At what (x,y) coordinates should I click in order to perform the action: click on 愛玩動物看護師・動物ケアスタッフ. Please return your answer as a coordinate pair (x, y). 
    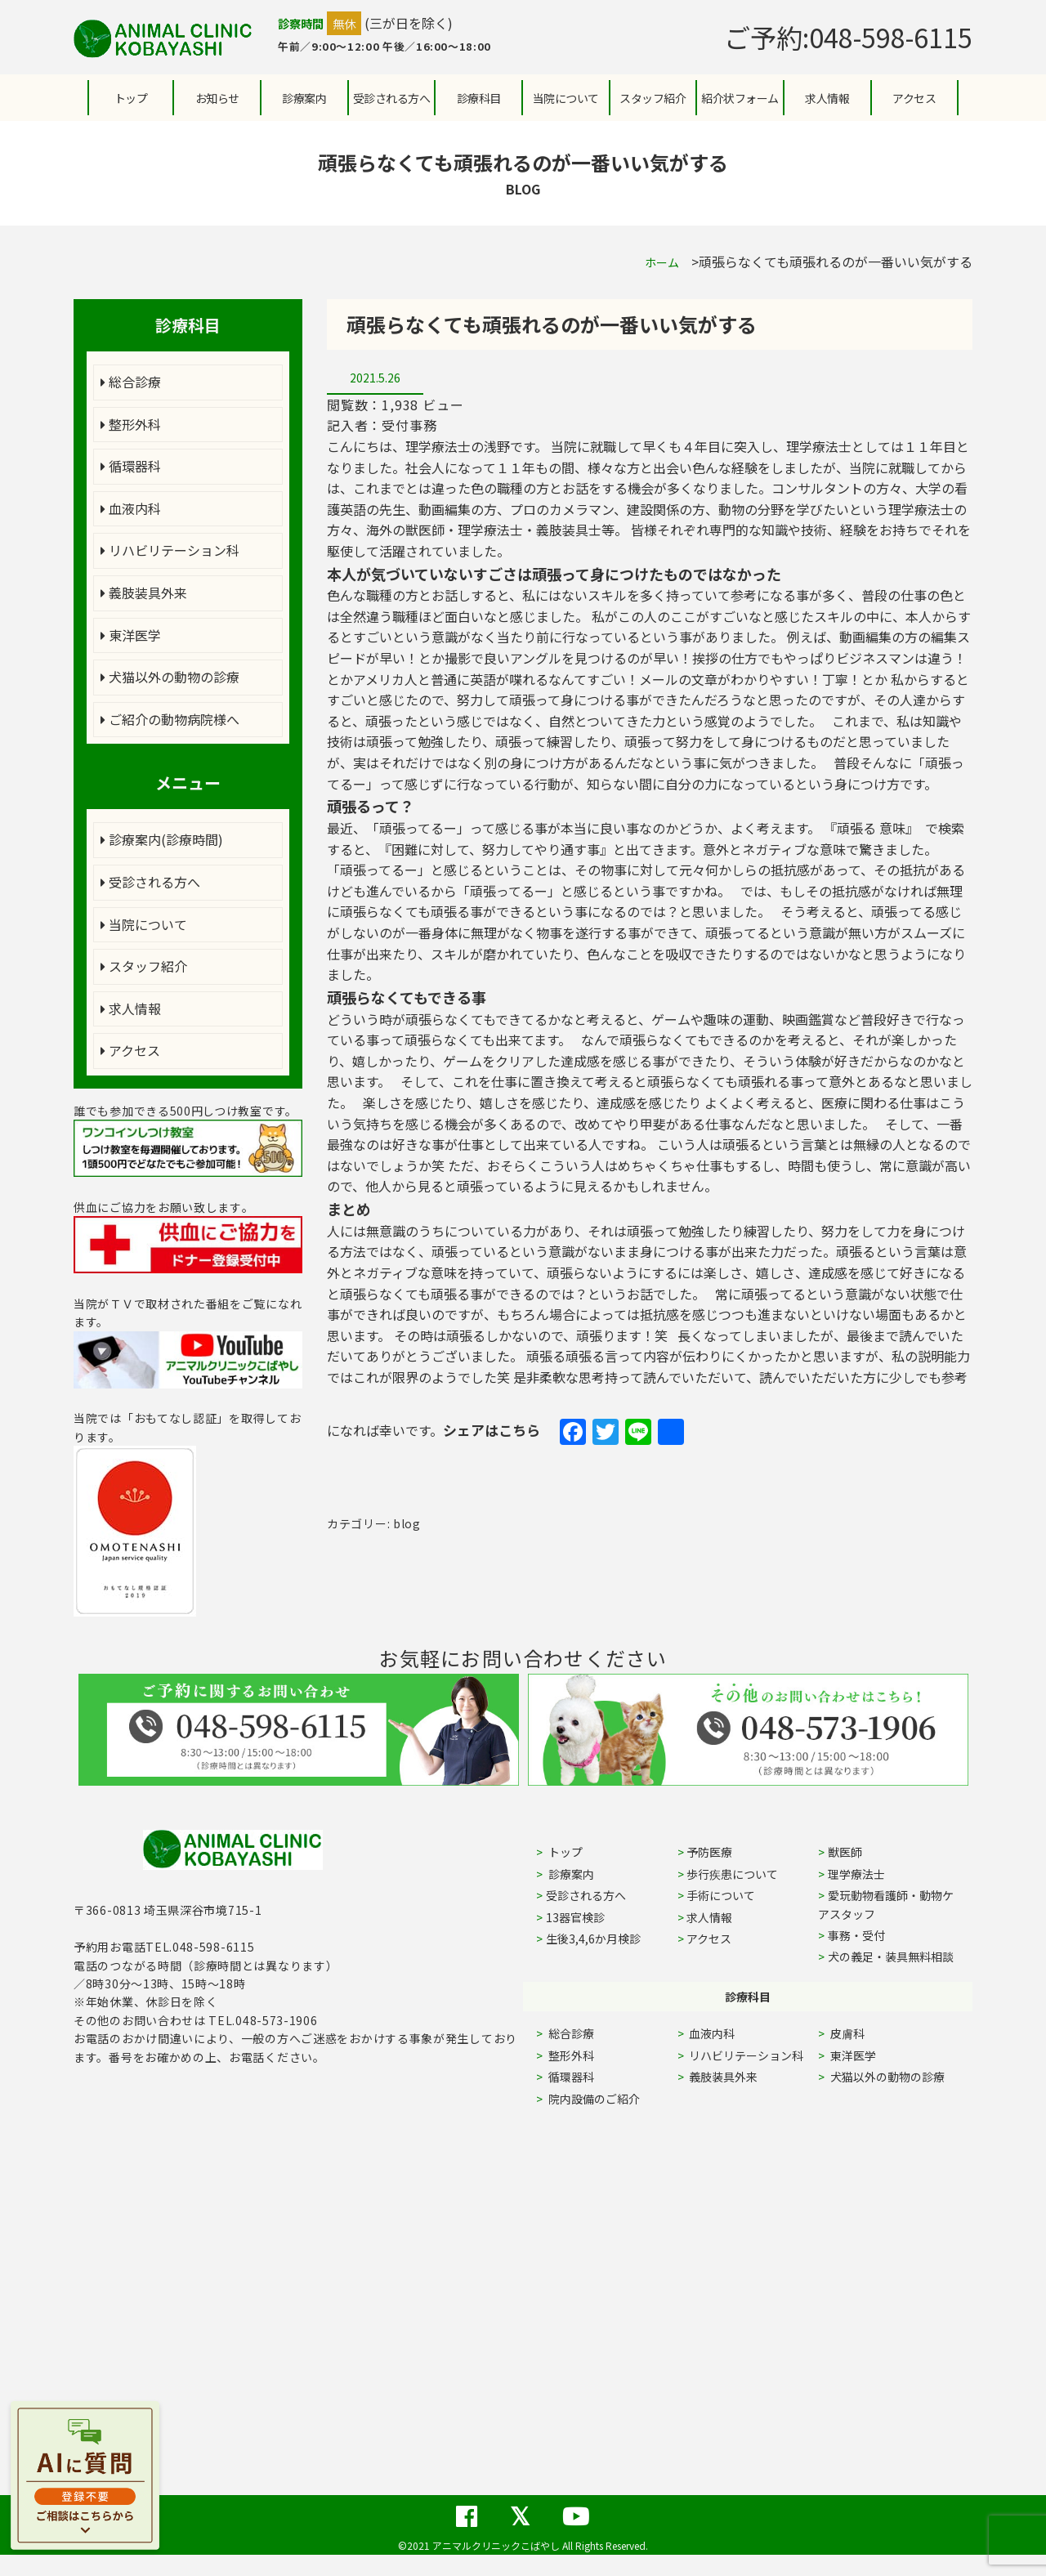
    Looking at the image, I should click on (886, 1904).